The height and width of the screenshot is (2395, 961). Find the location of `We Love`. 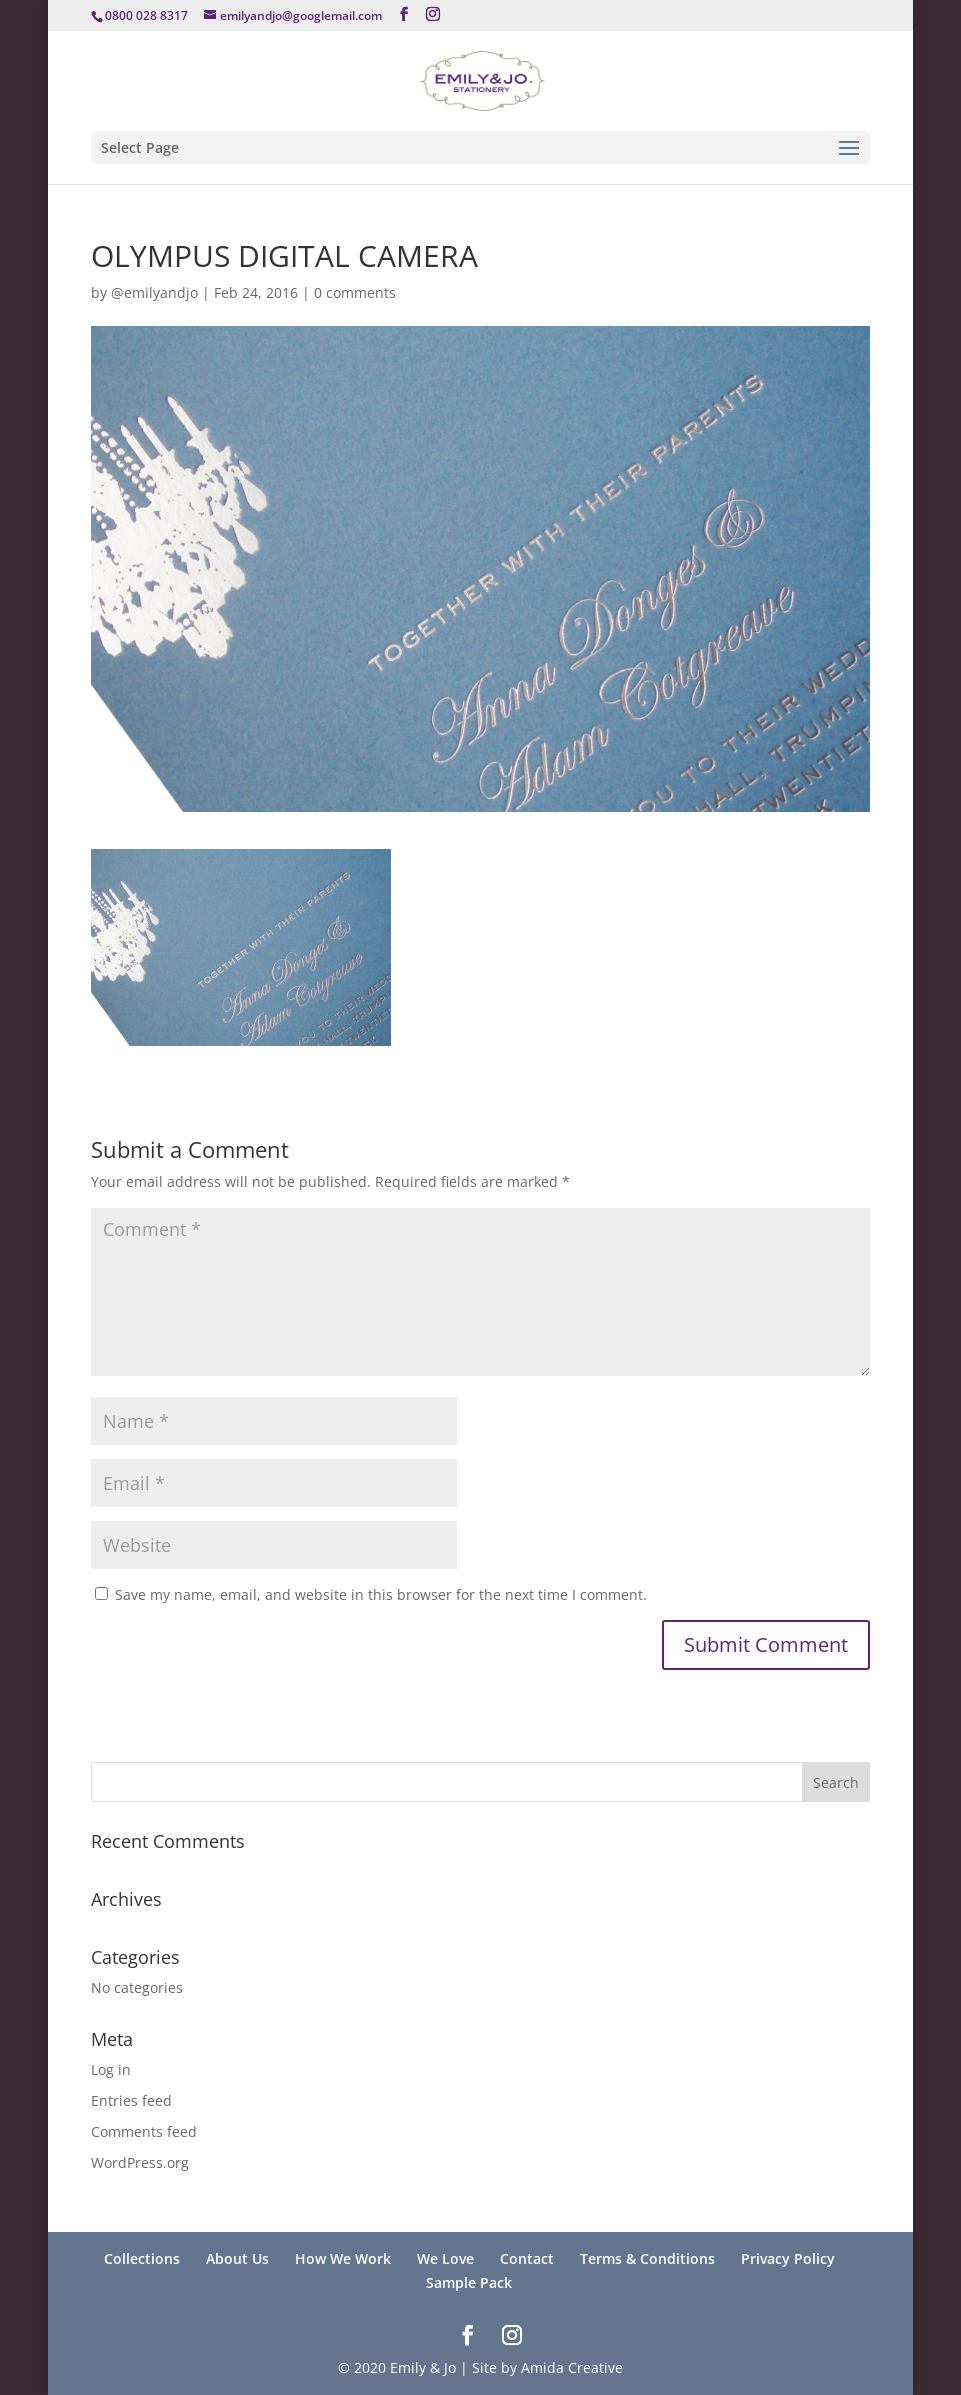

We Love is located at coordinates (445, 2258).